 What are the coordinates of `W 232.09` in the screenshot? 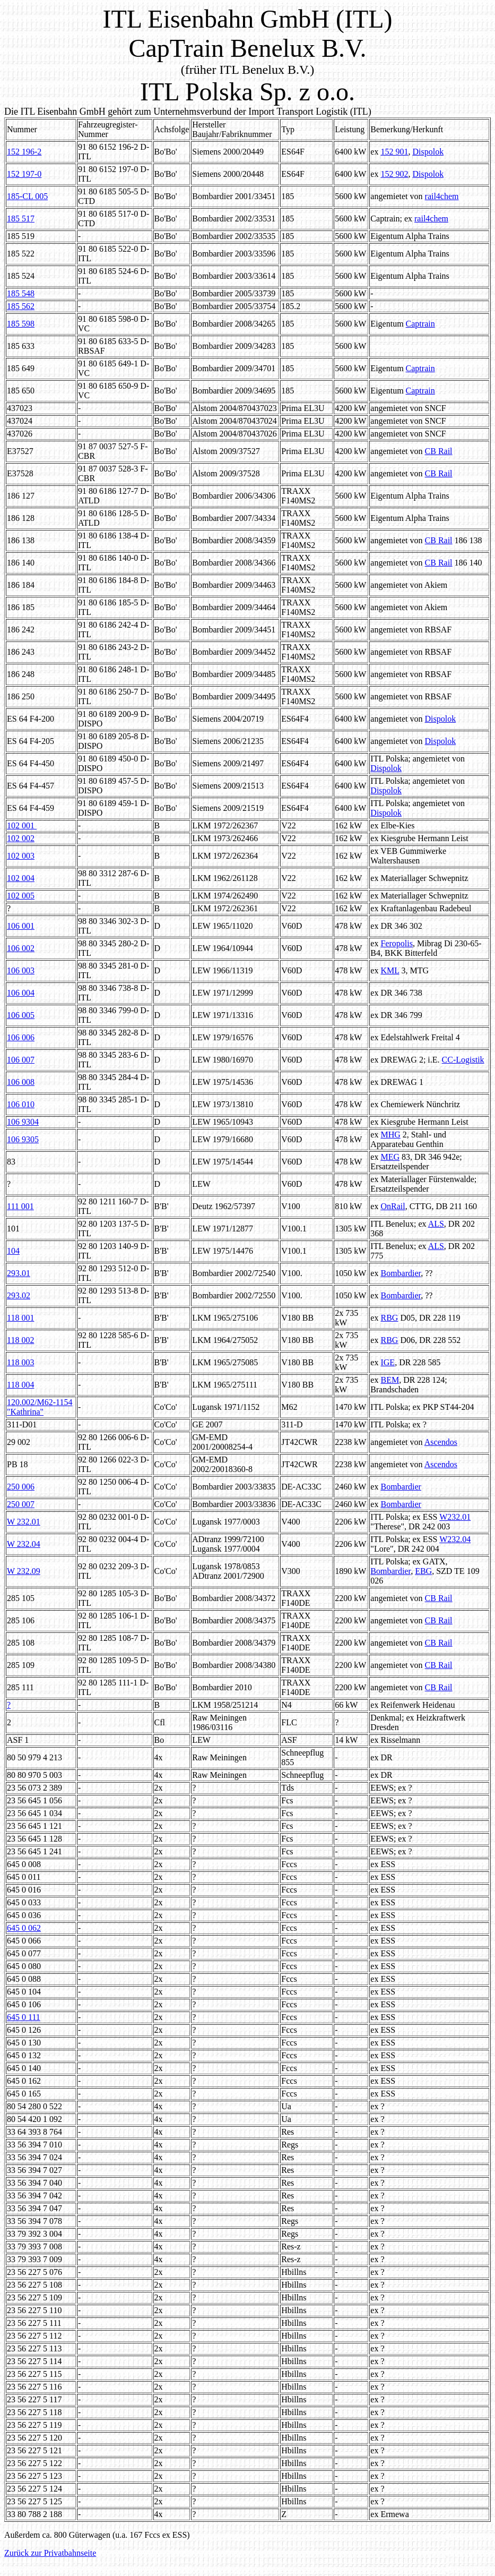 It's located at (23, 1571).